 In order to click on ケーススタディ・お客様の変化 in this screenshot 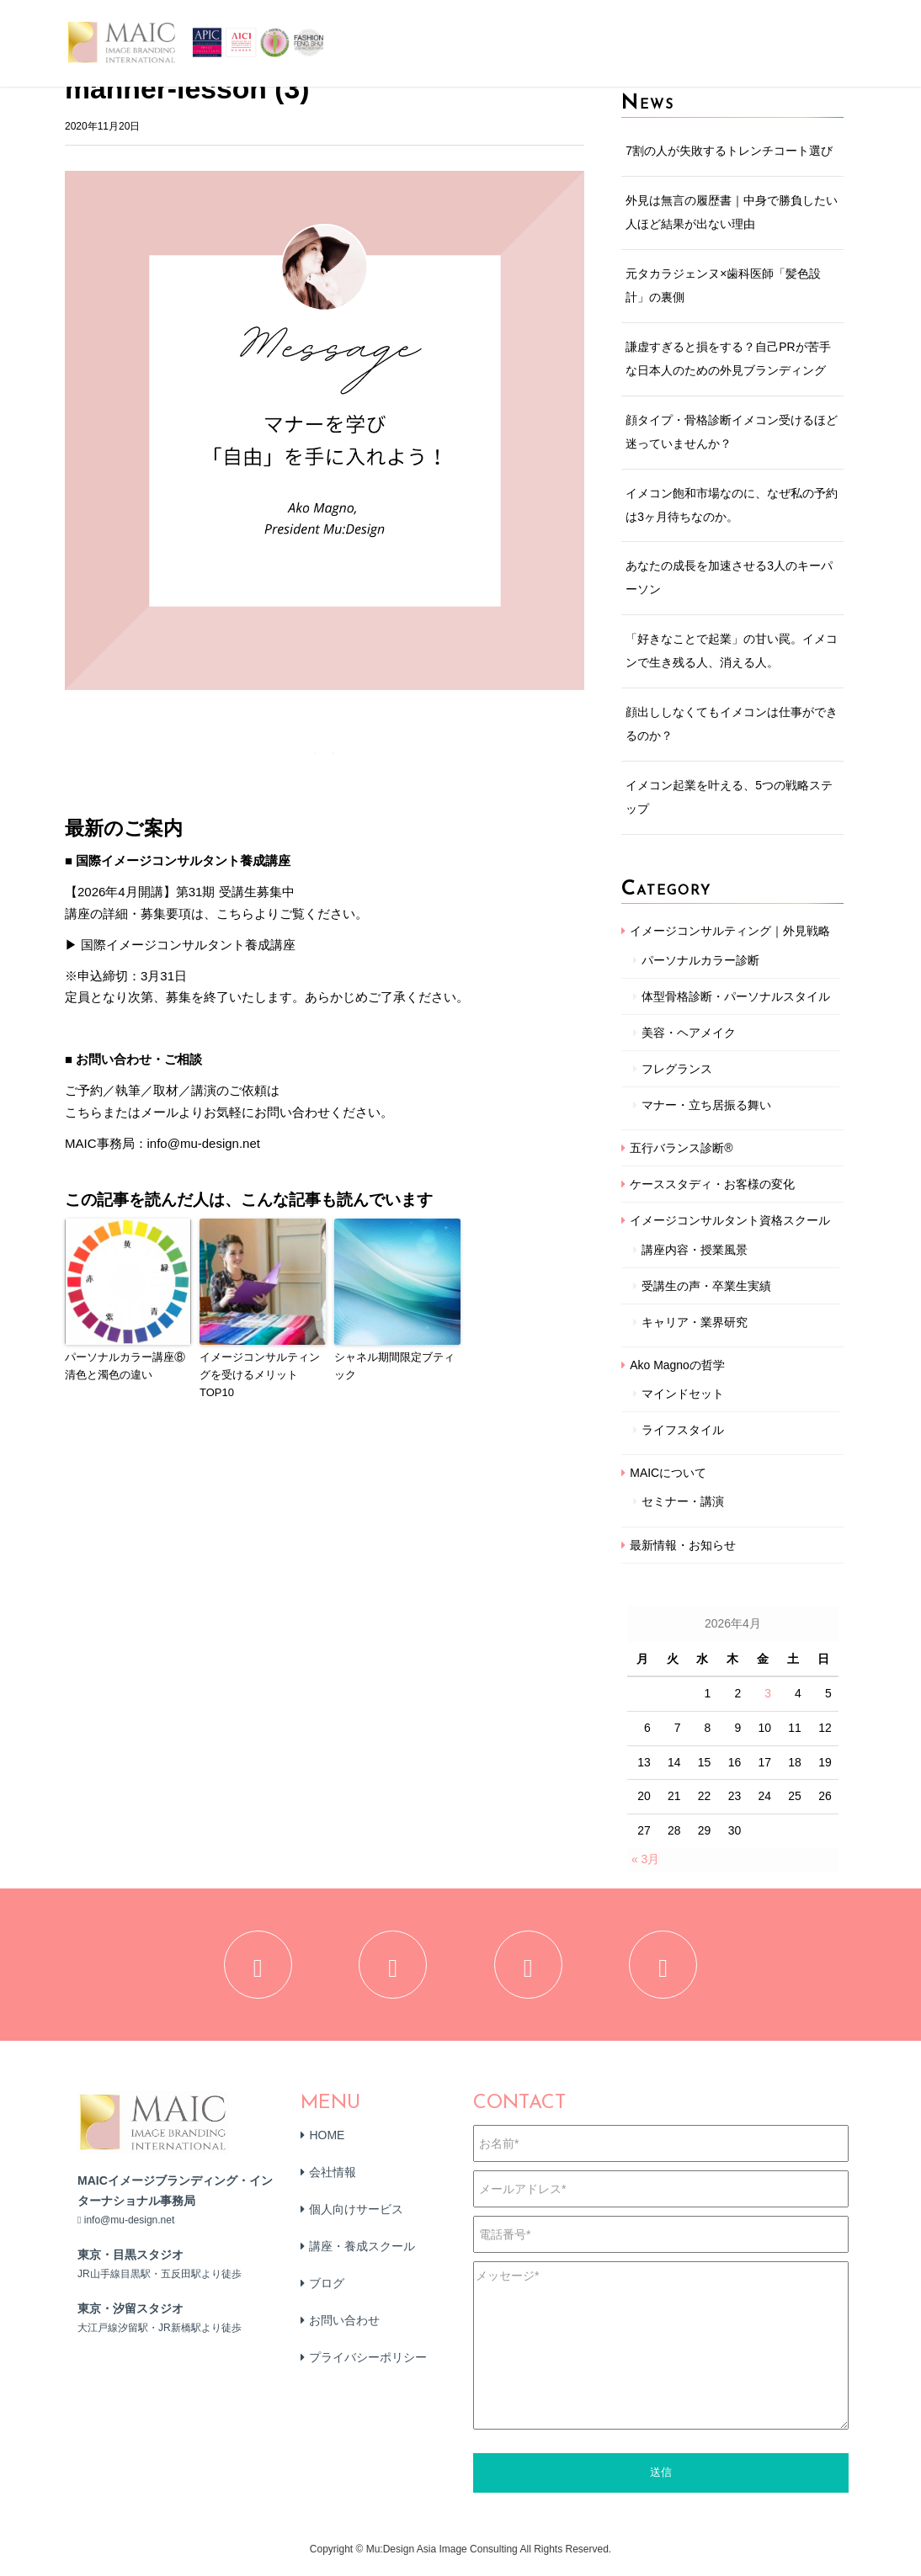, I will do `click(712, 1184)`.